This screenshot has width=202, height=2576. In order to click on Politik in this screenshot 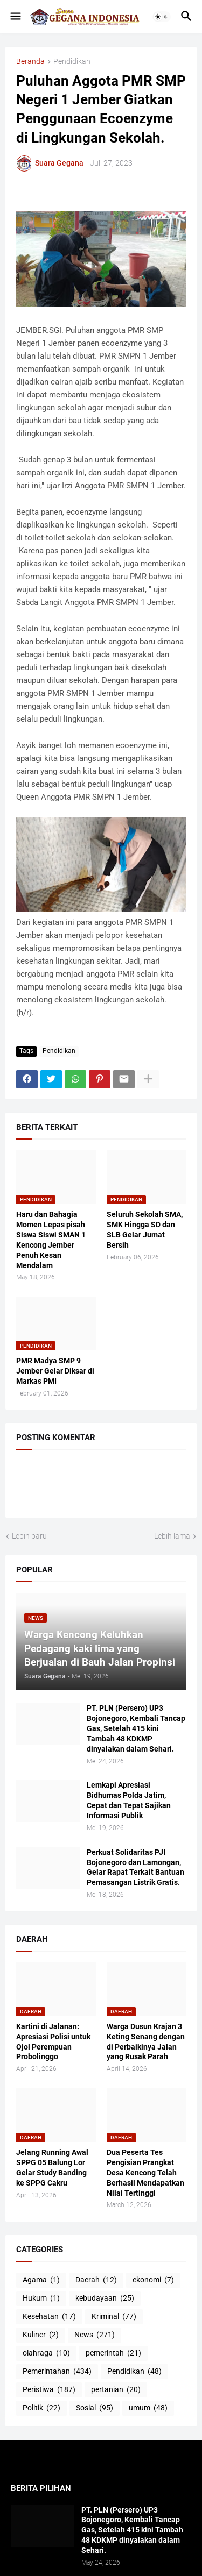, I will do `click(41, 2408)`.